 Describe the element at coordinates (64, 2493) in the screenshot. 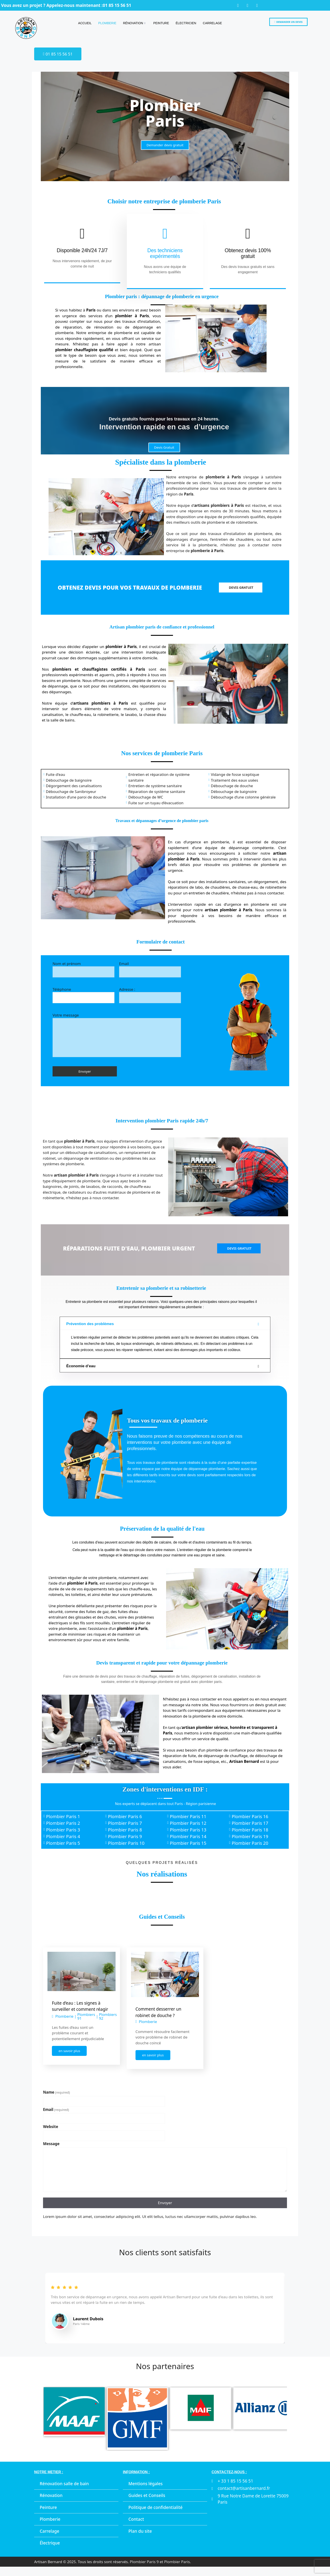

I see `Rénovation salle de bain` at that location.